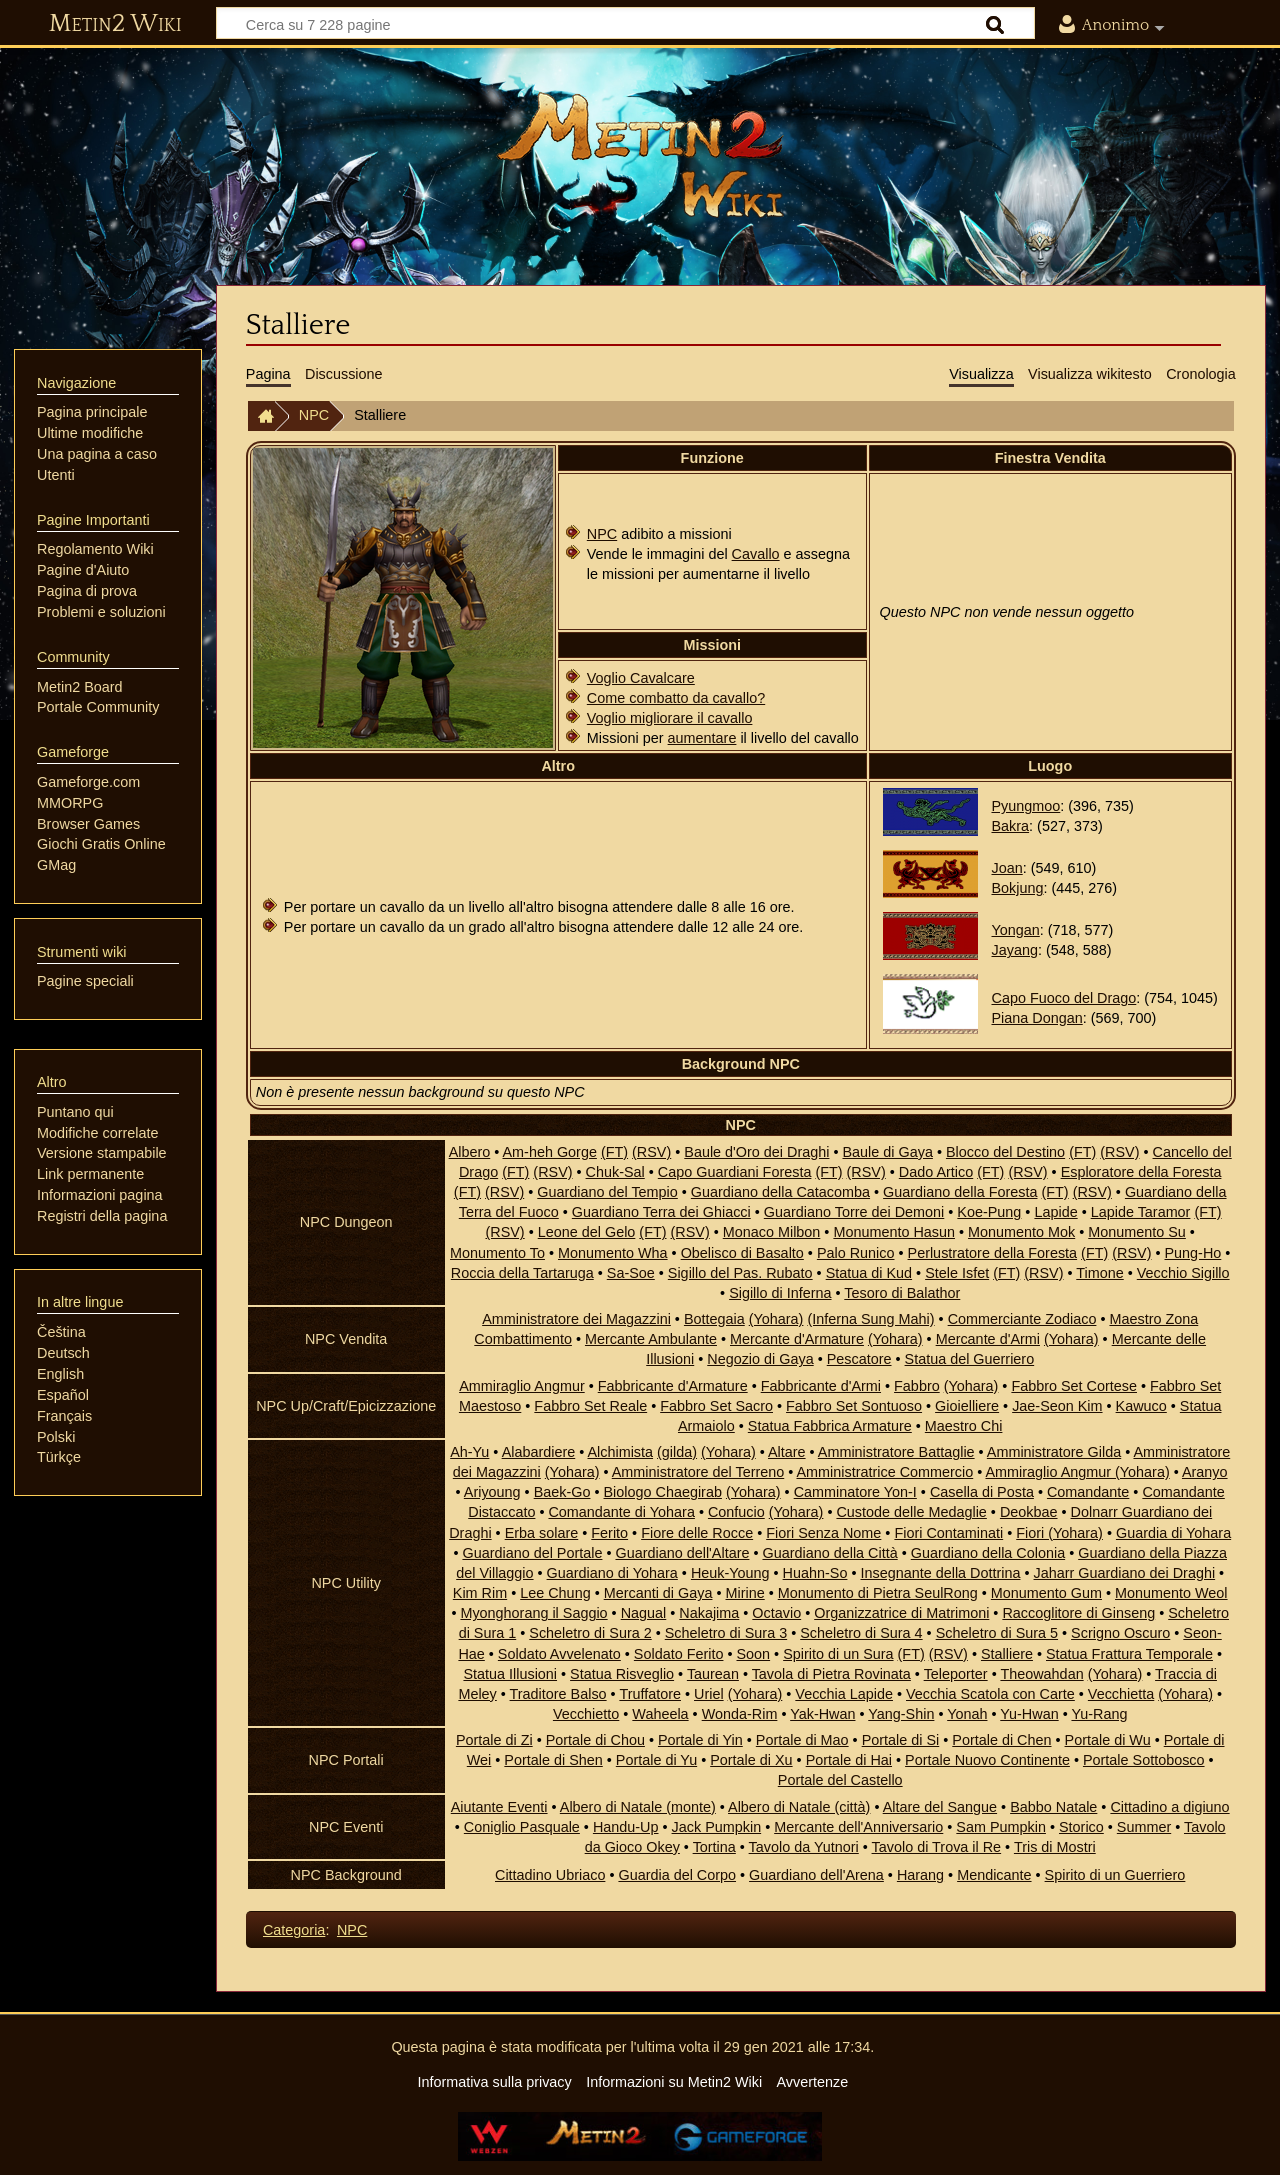  What do you see at coordinates (615, 1172) in the screenshot?
I see `Chuk-Sal` at bounding box center [615, 1172].